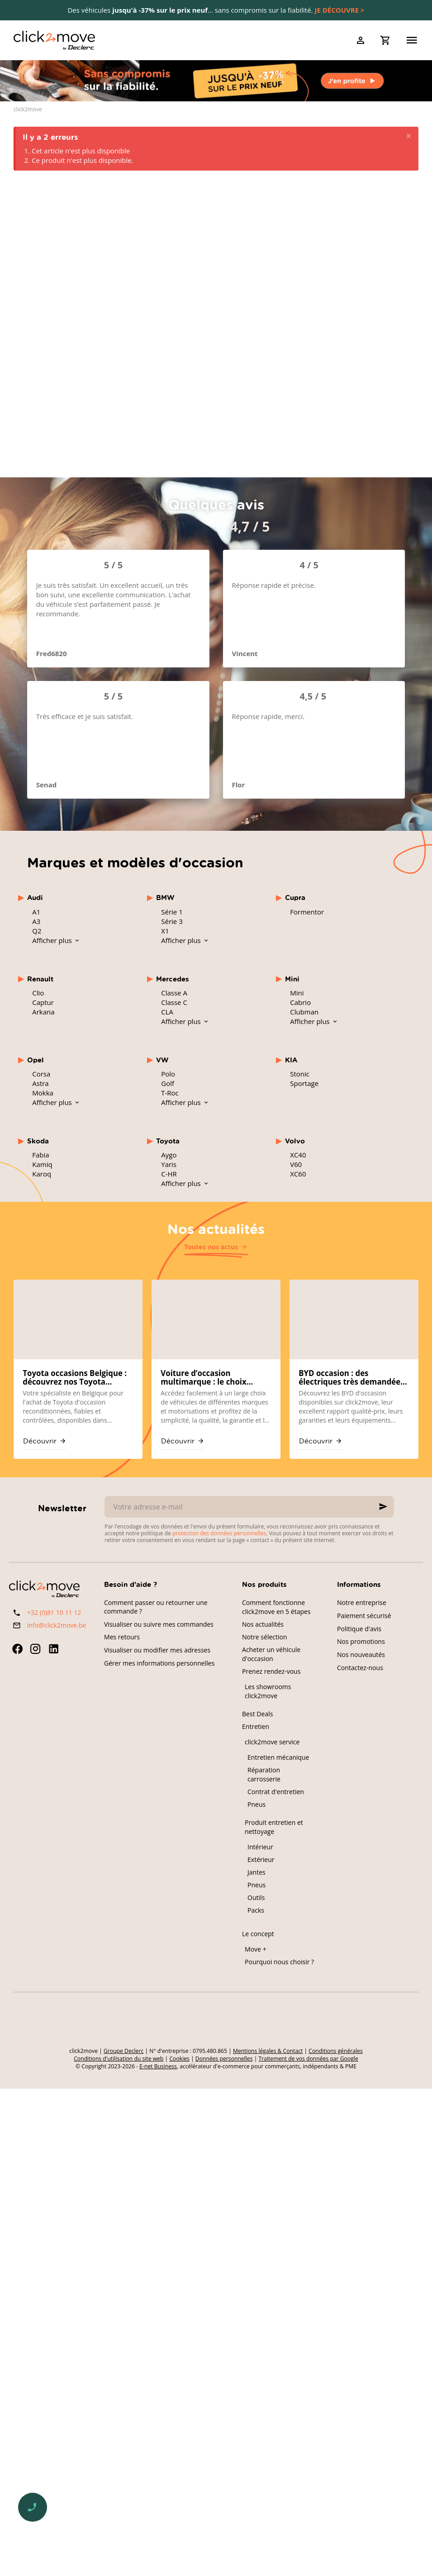  I want to click on Q2, so click(36, 930).